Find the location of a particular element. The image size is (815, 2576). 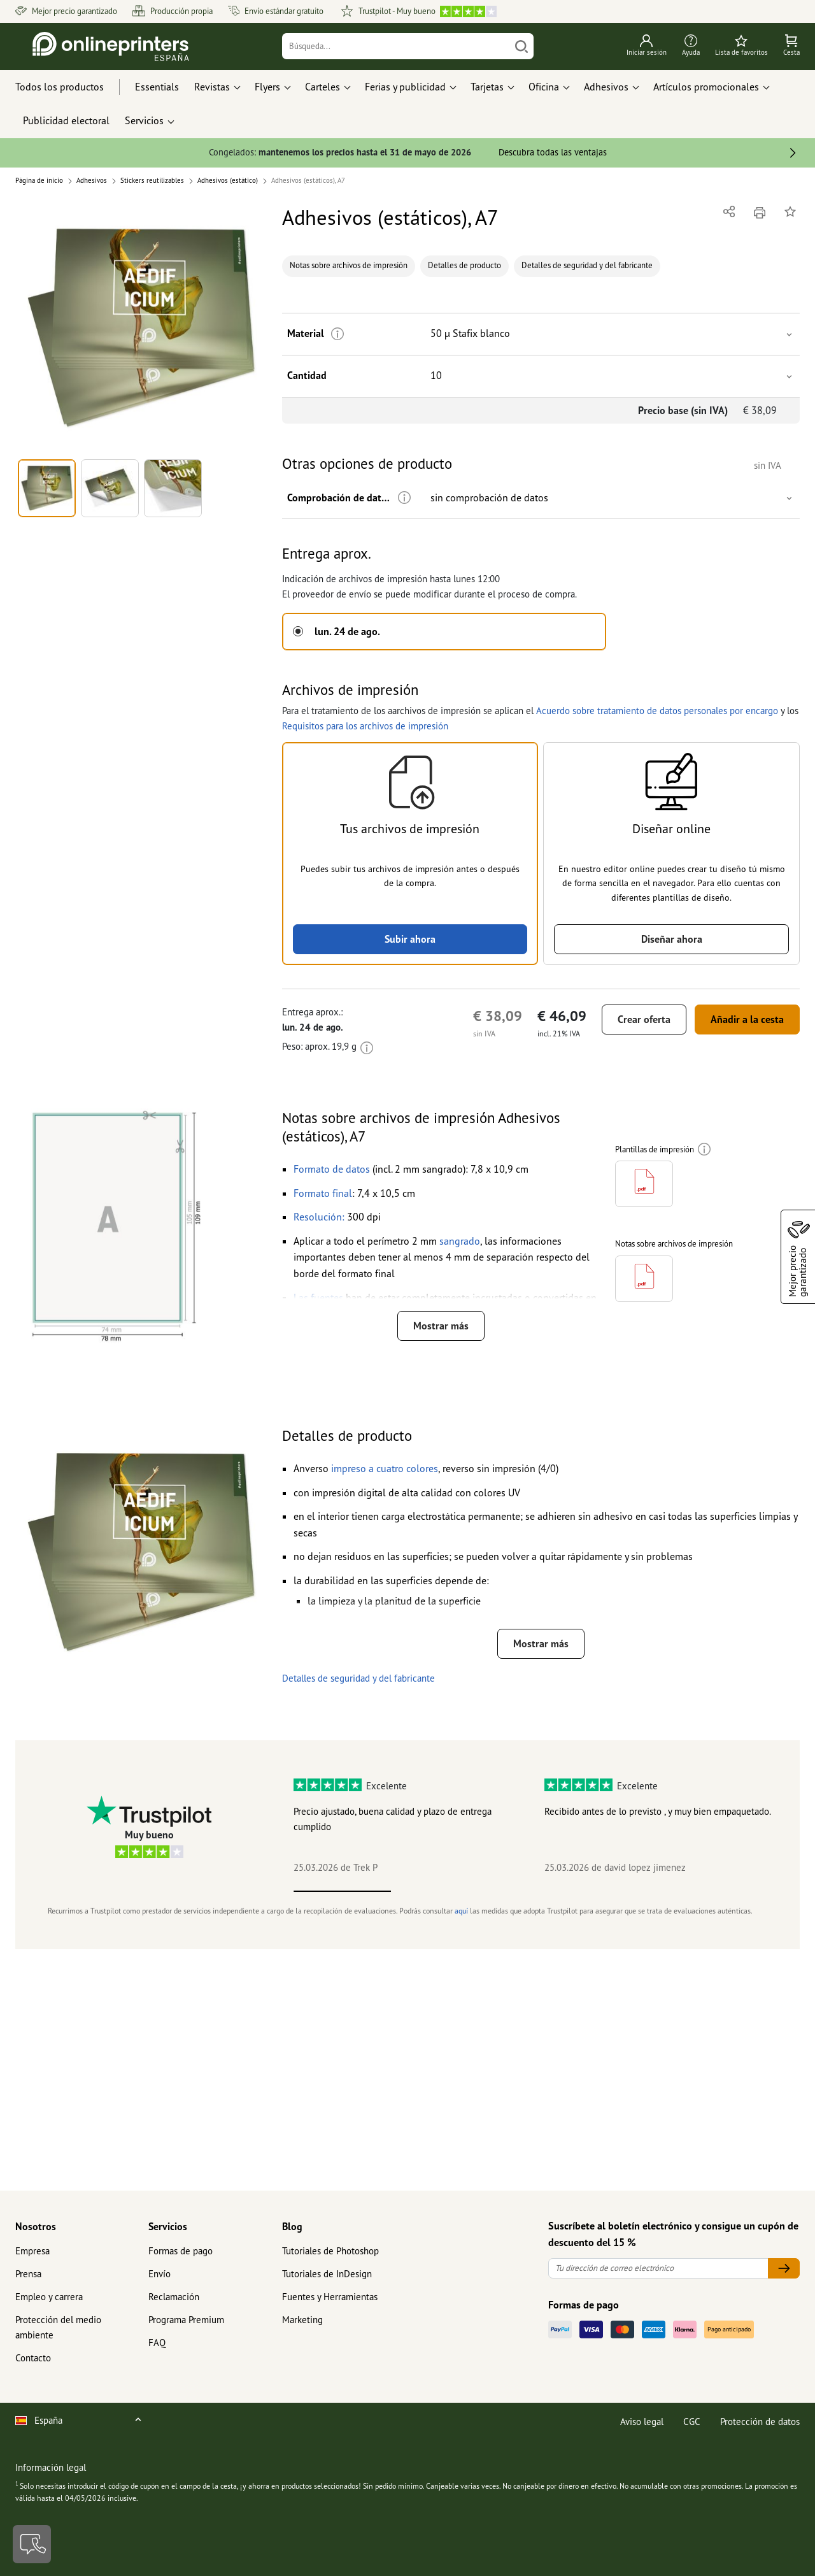

Oficina [button] is located at coordinates (543, 86).